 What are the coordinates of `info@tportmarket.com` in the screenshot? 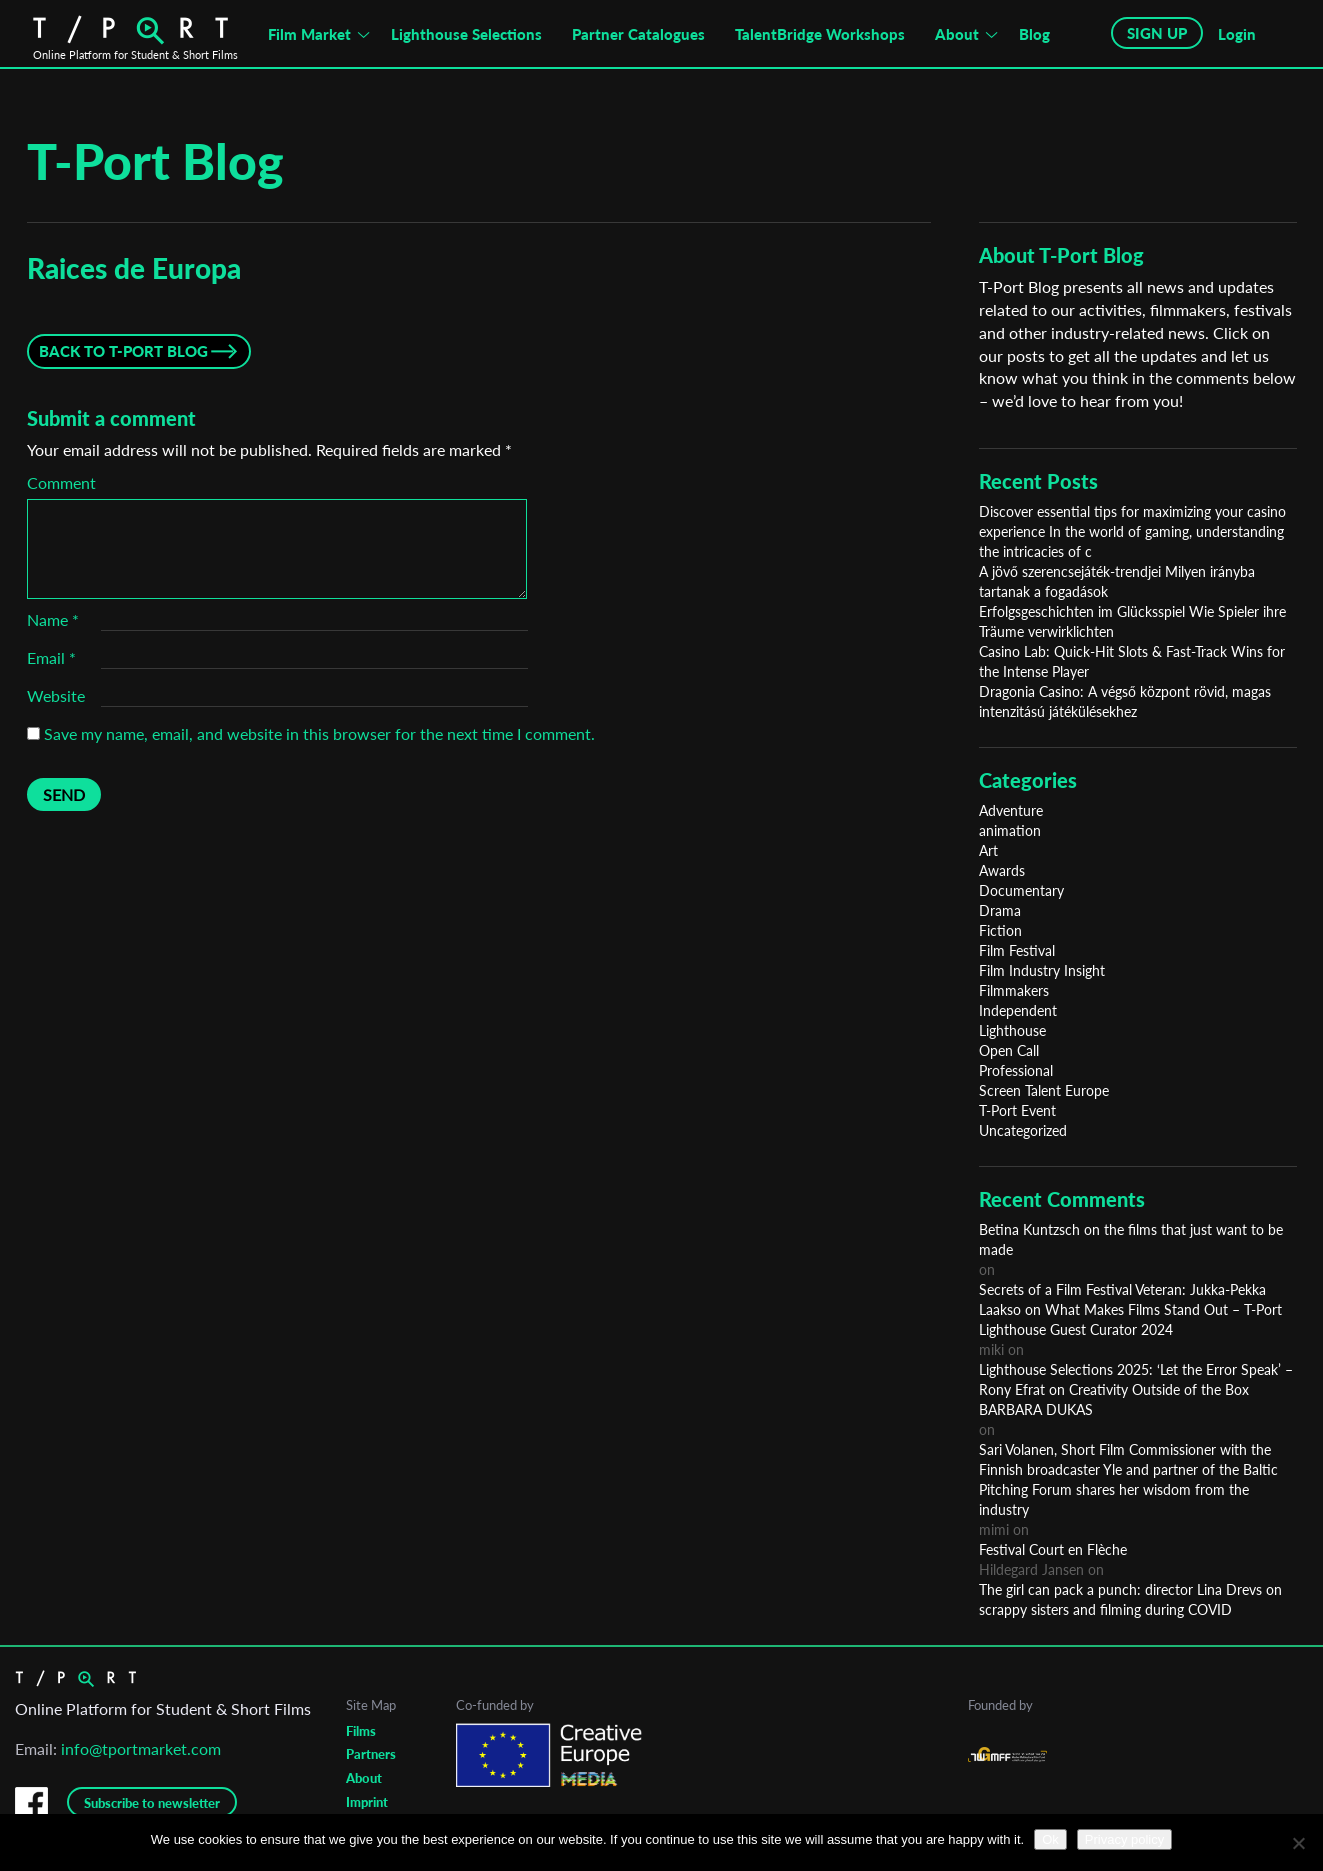 It's located at (141, 1748).